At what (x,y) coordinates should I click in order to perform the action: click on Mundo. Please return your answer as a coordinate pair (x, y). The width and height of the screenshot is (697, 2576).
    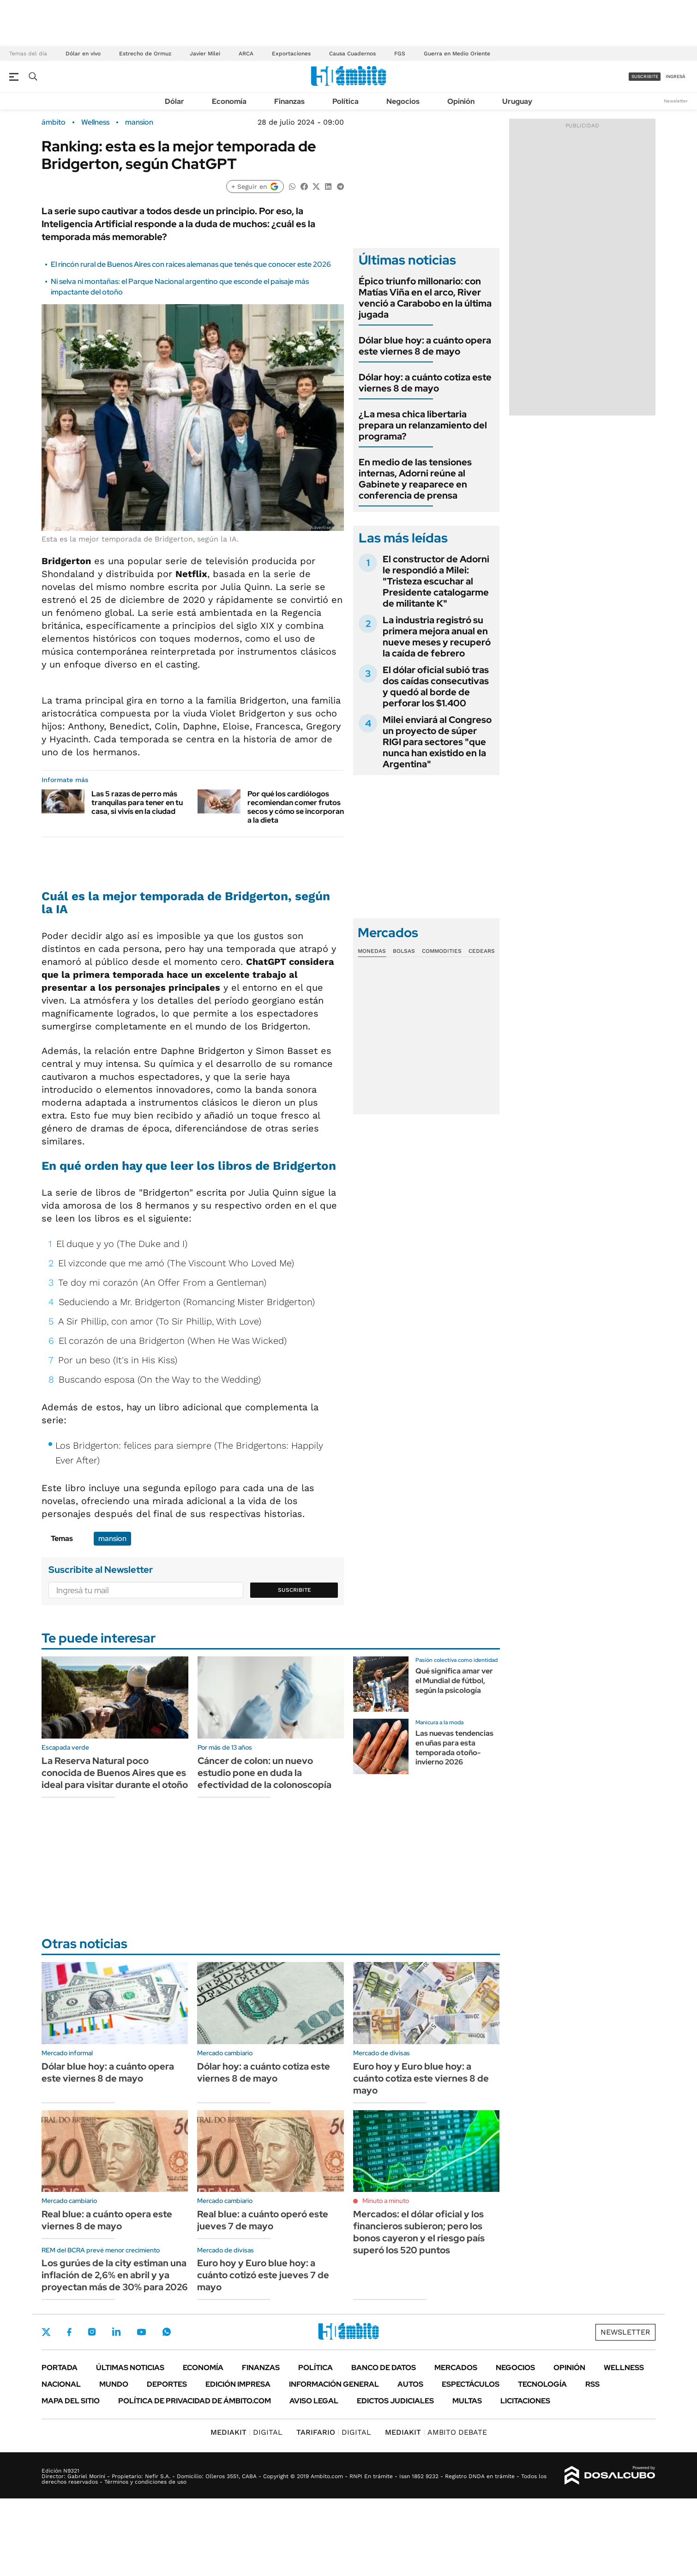
    Looking at the image, I should click on (113, 2384).